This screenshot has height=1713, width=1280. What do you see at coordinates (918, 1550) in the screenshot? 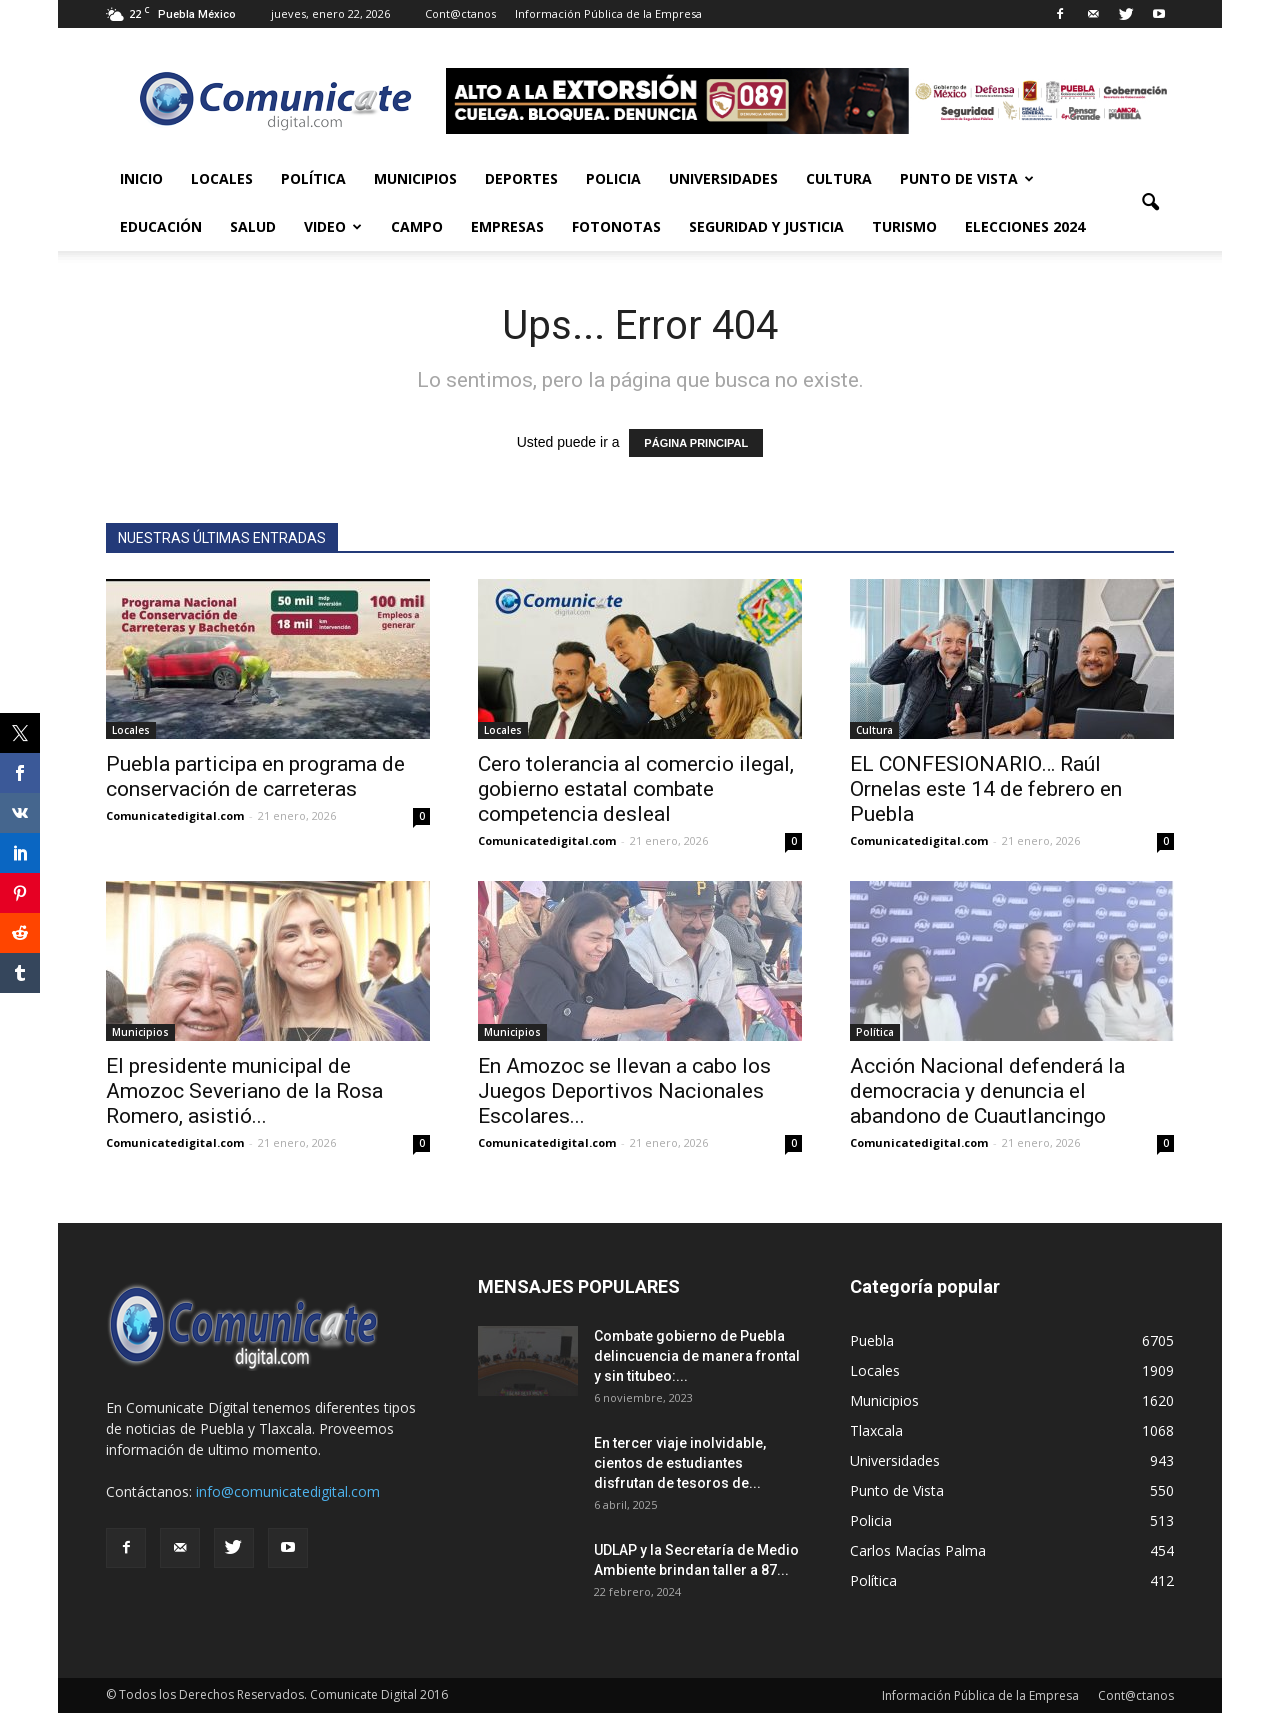
I see `Carlos Macías Palma` at bounding box center [918, 1550].